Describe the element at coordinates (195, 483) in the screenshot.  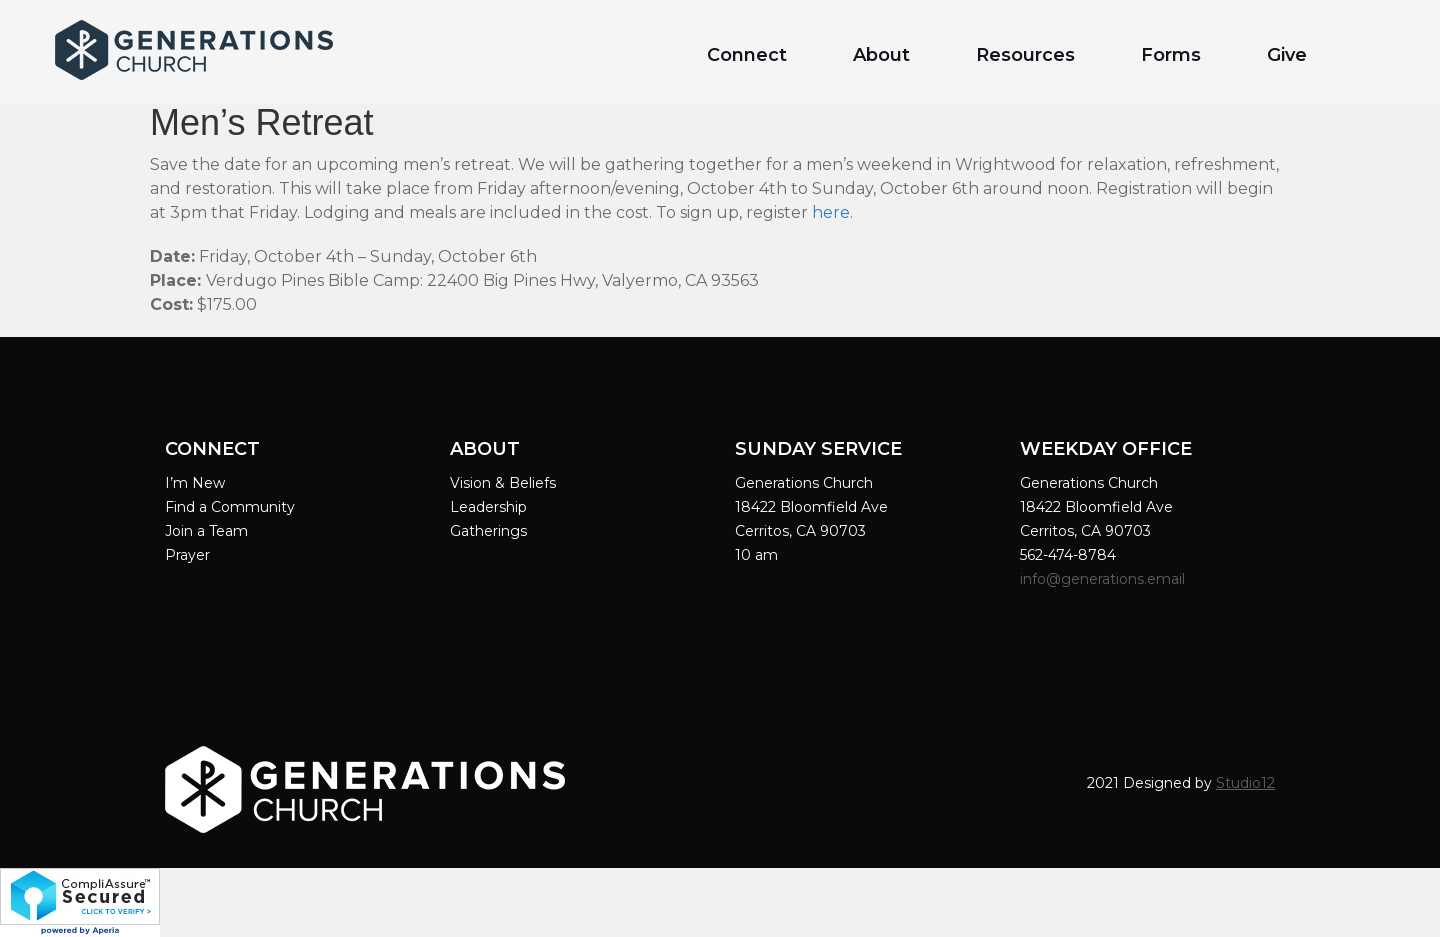
I see `I’m New` at that location.